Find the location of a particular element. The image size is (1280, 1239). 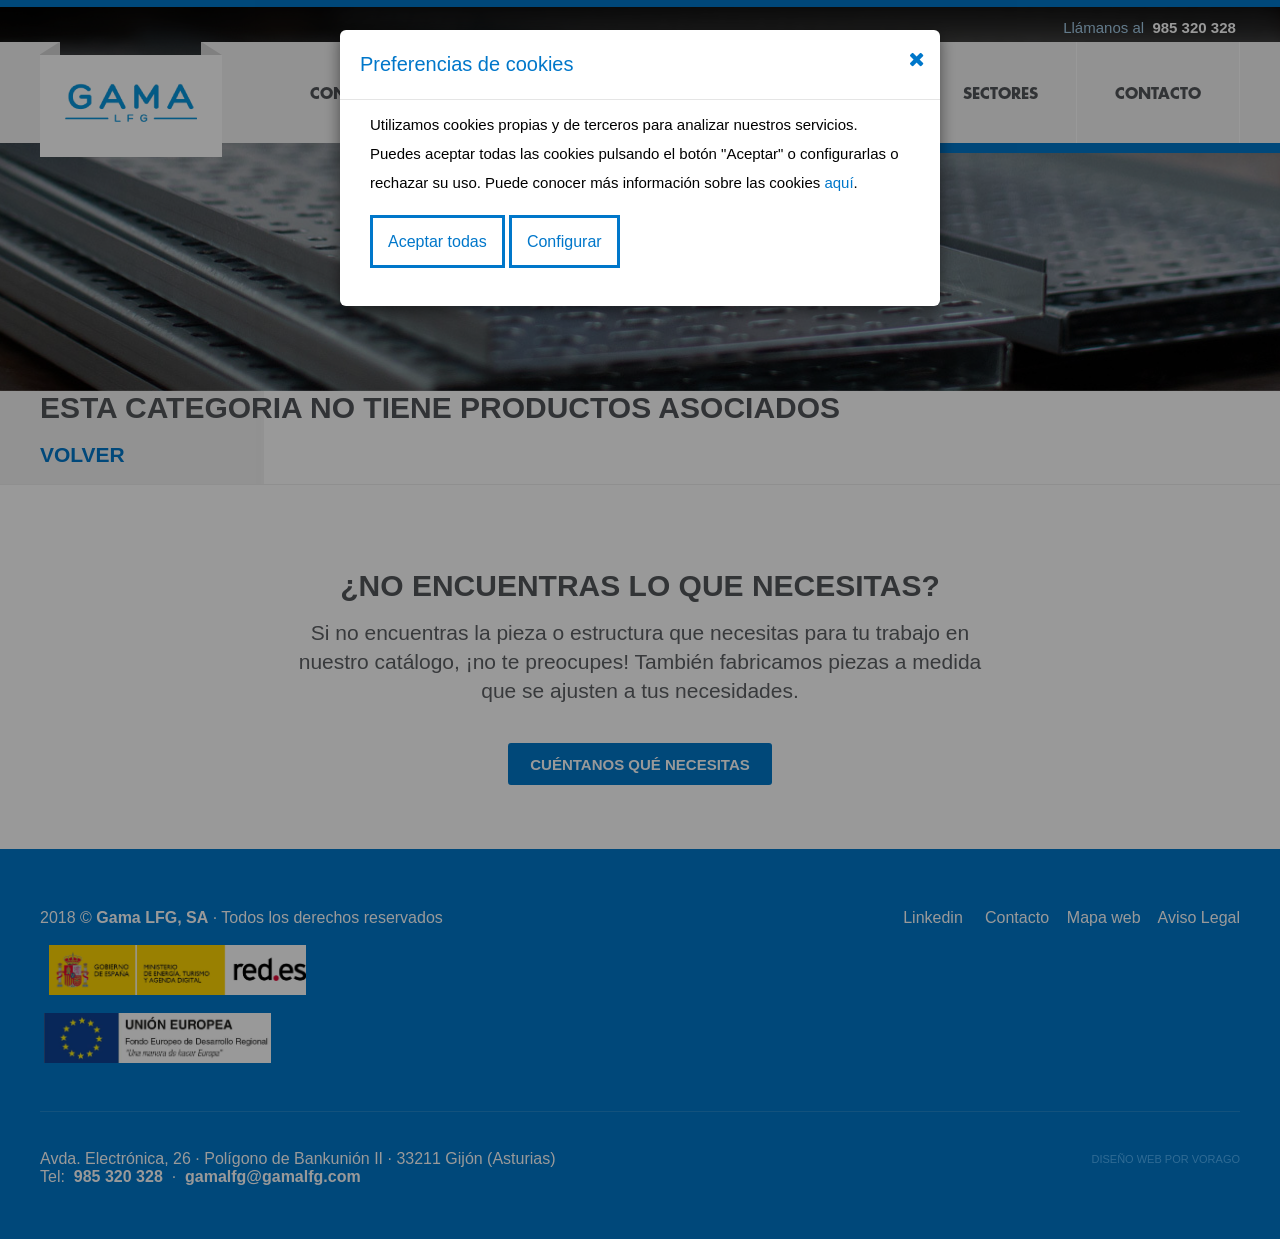

Aceptar todas is located at coordinates (437, 241).